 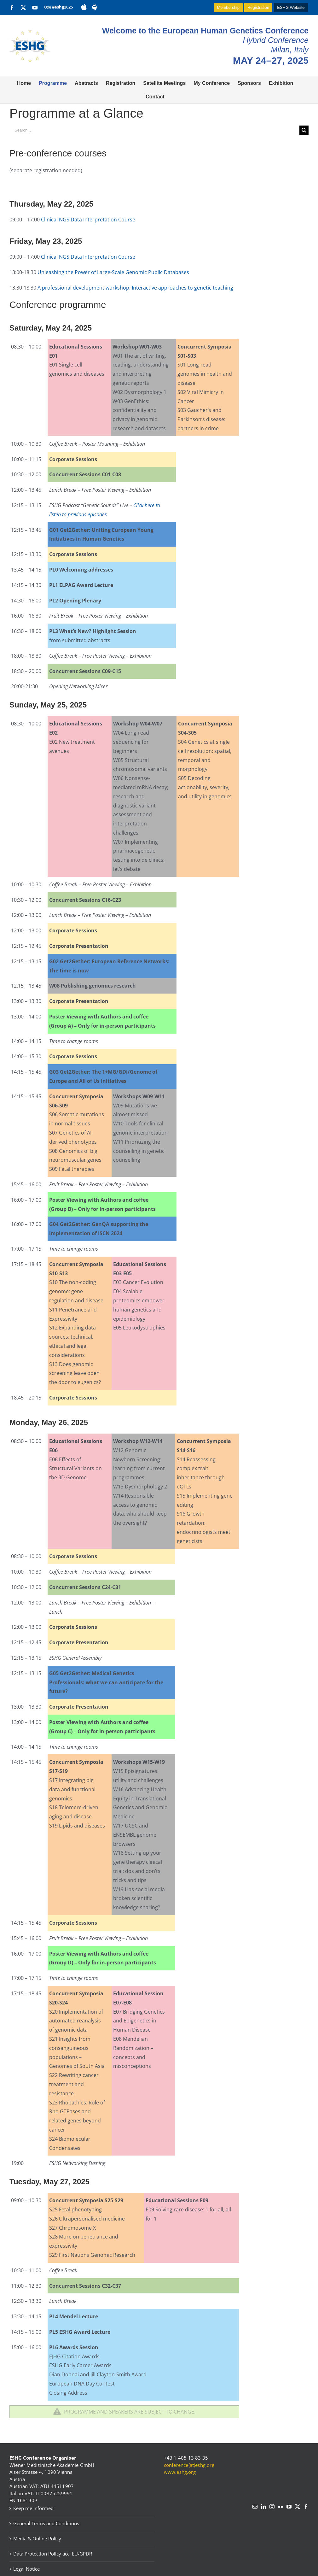 What do you see at coordinates (26, 2569) in the screenshot?
I see `Legal Notice` at bounding box center [26, 2569].